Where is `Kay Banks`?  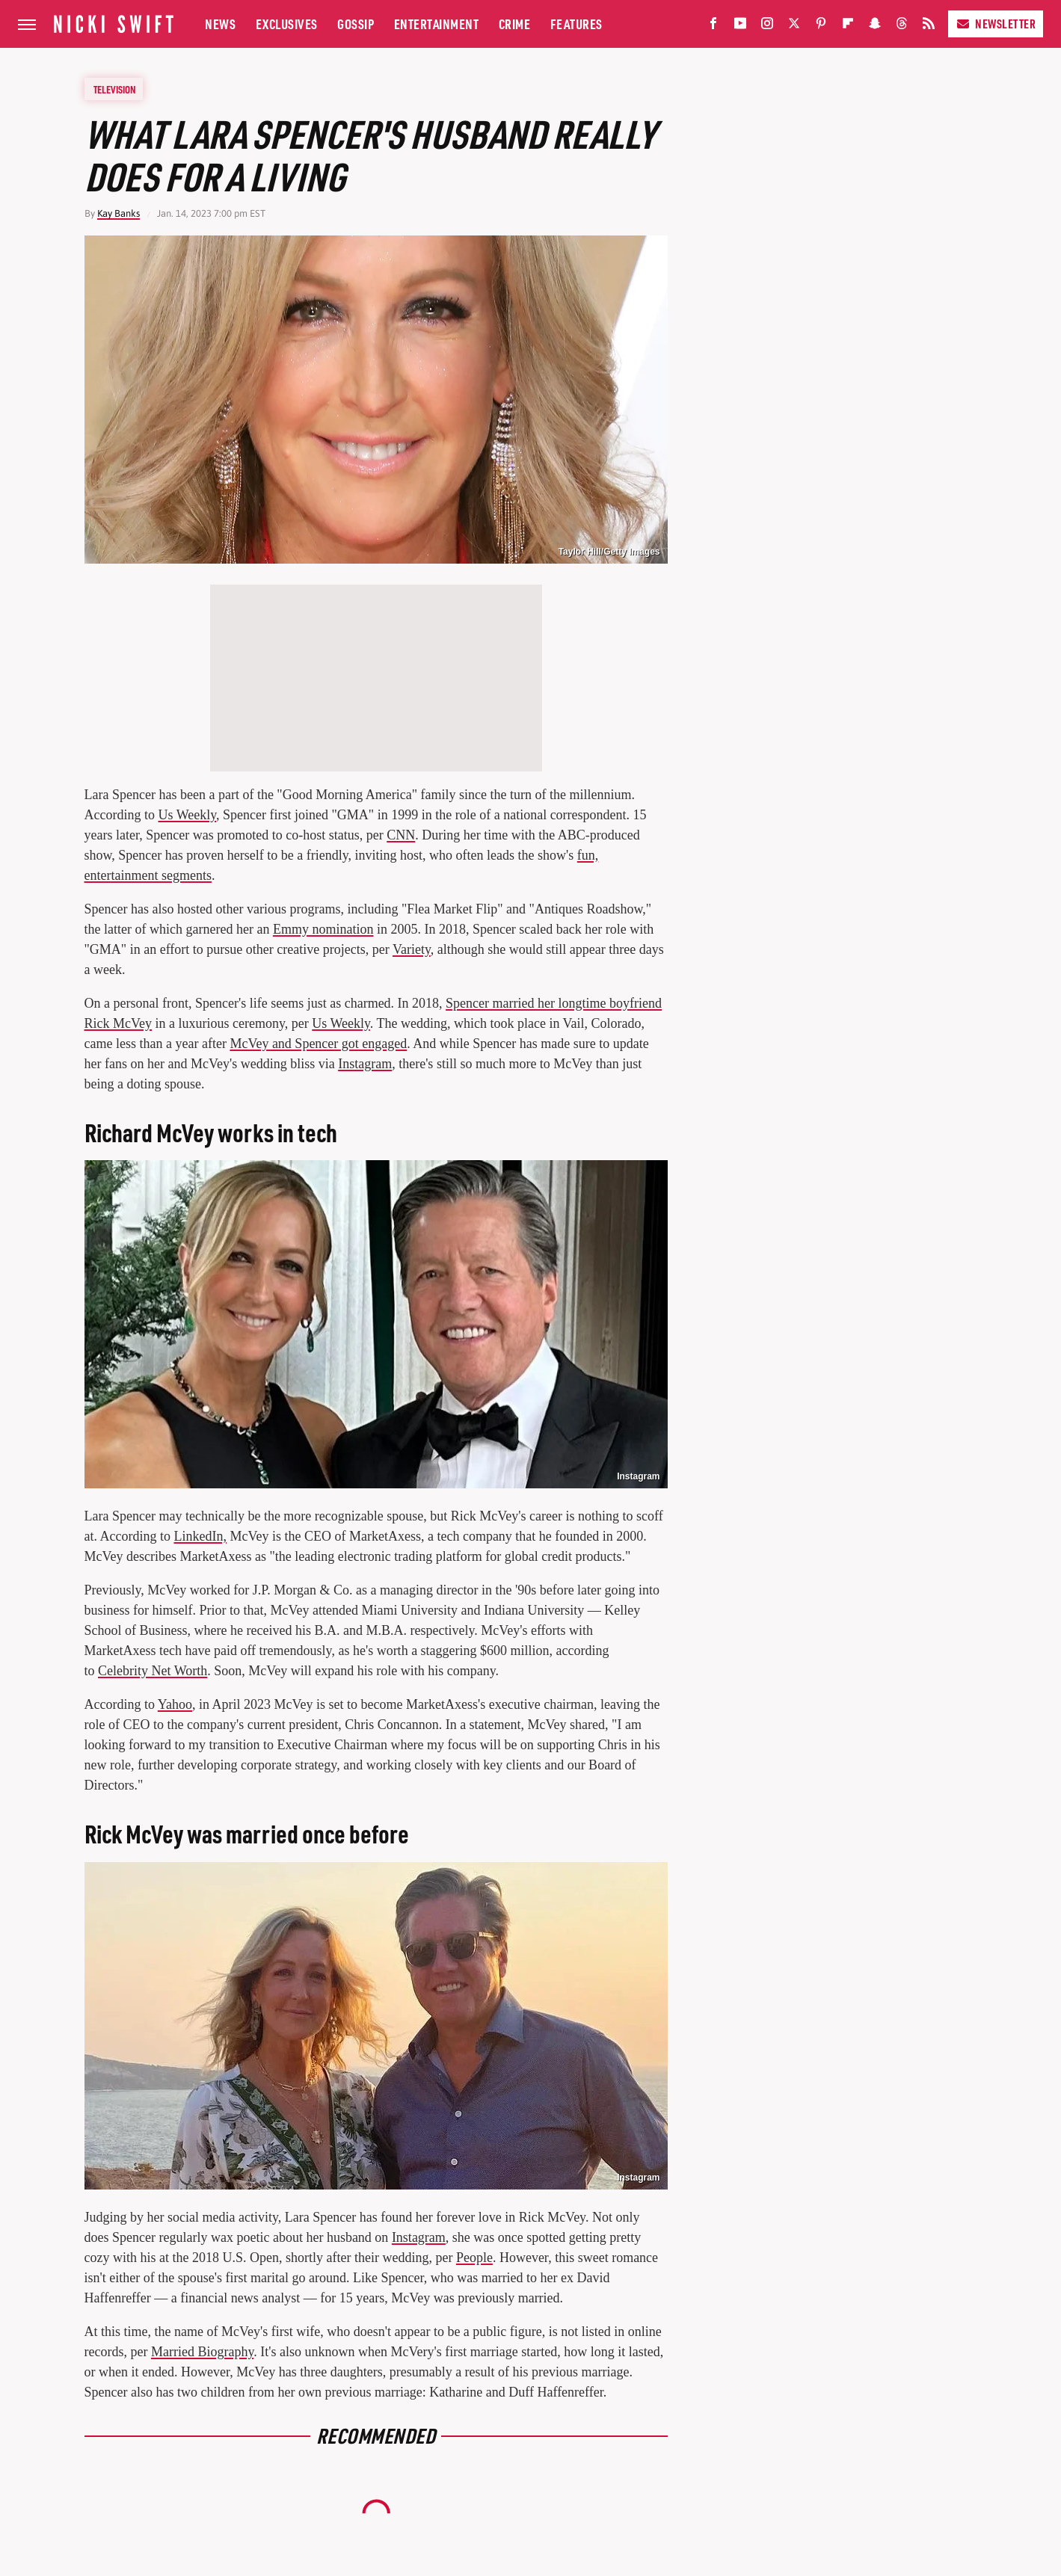 Kay Banks is located at coordinates (118, 213).